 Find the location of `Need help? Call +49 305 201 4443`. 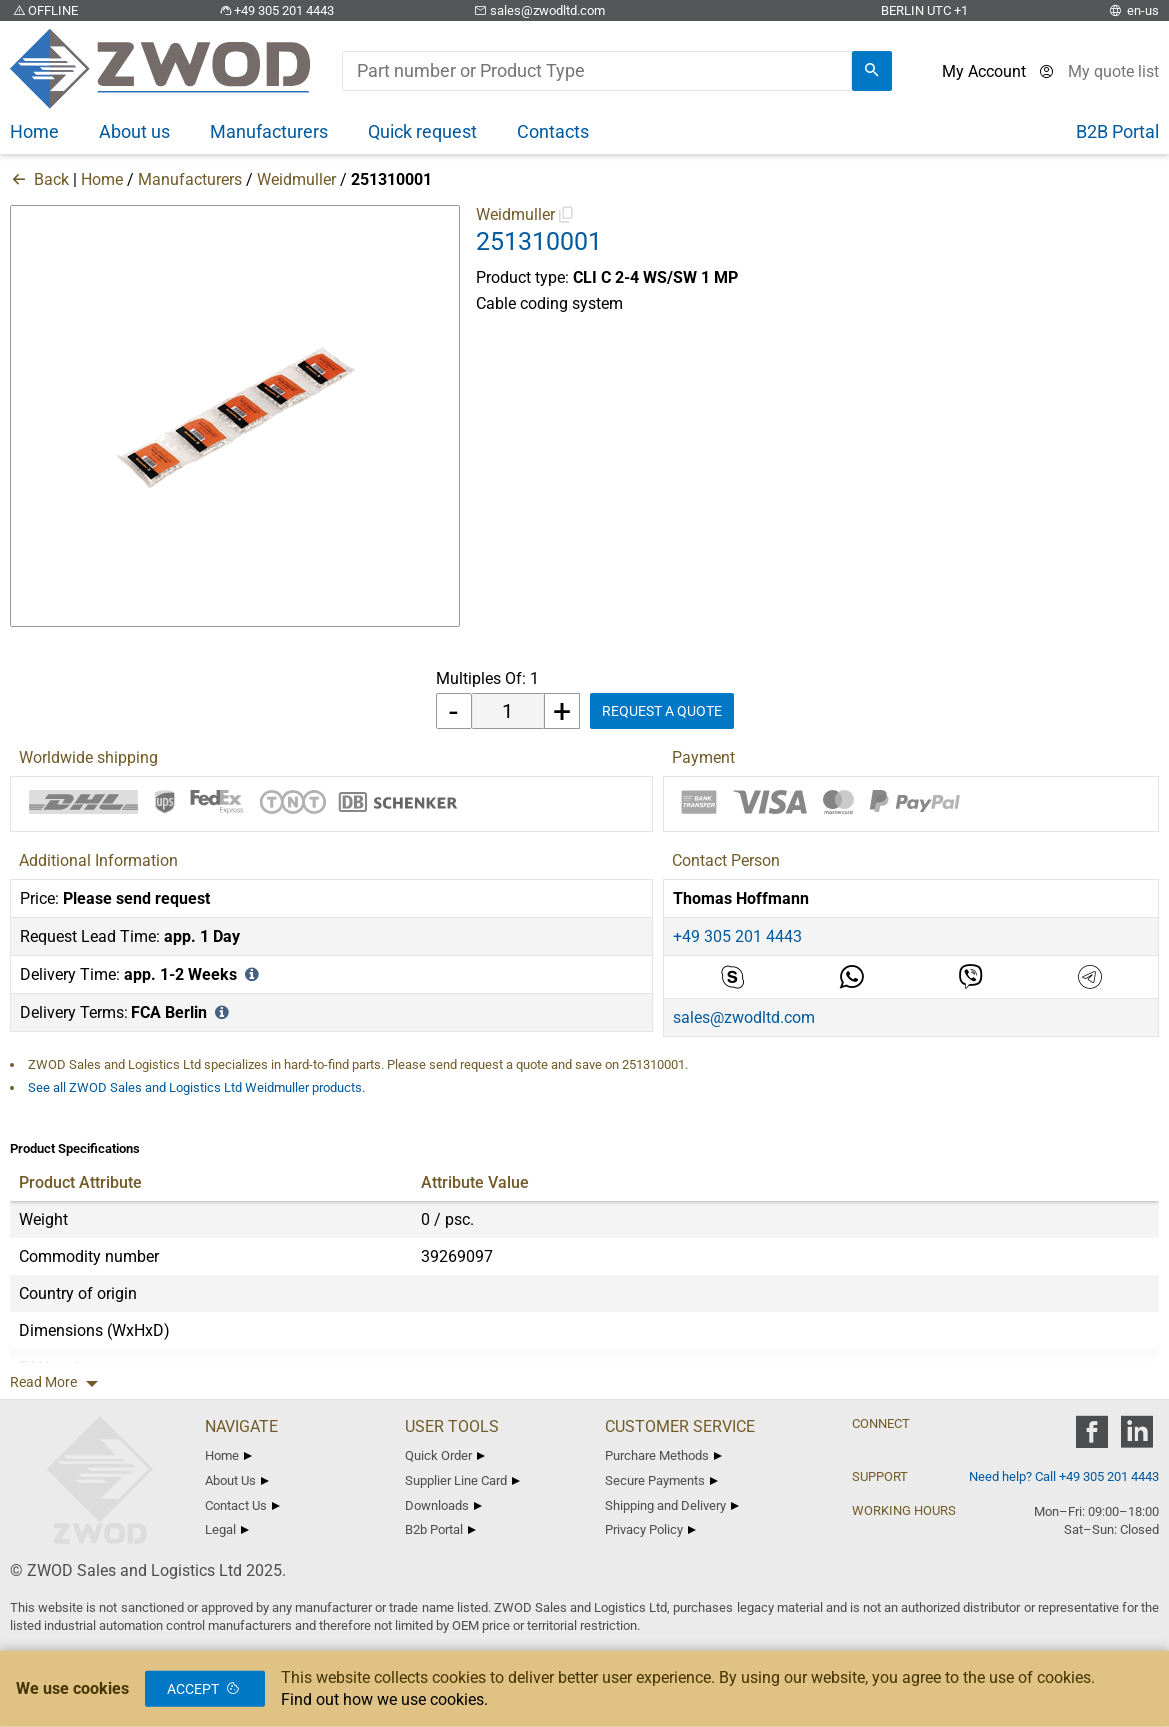

Need help? Call +49 305 201 4443 is located at coordinates (1064, 1476).